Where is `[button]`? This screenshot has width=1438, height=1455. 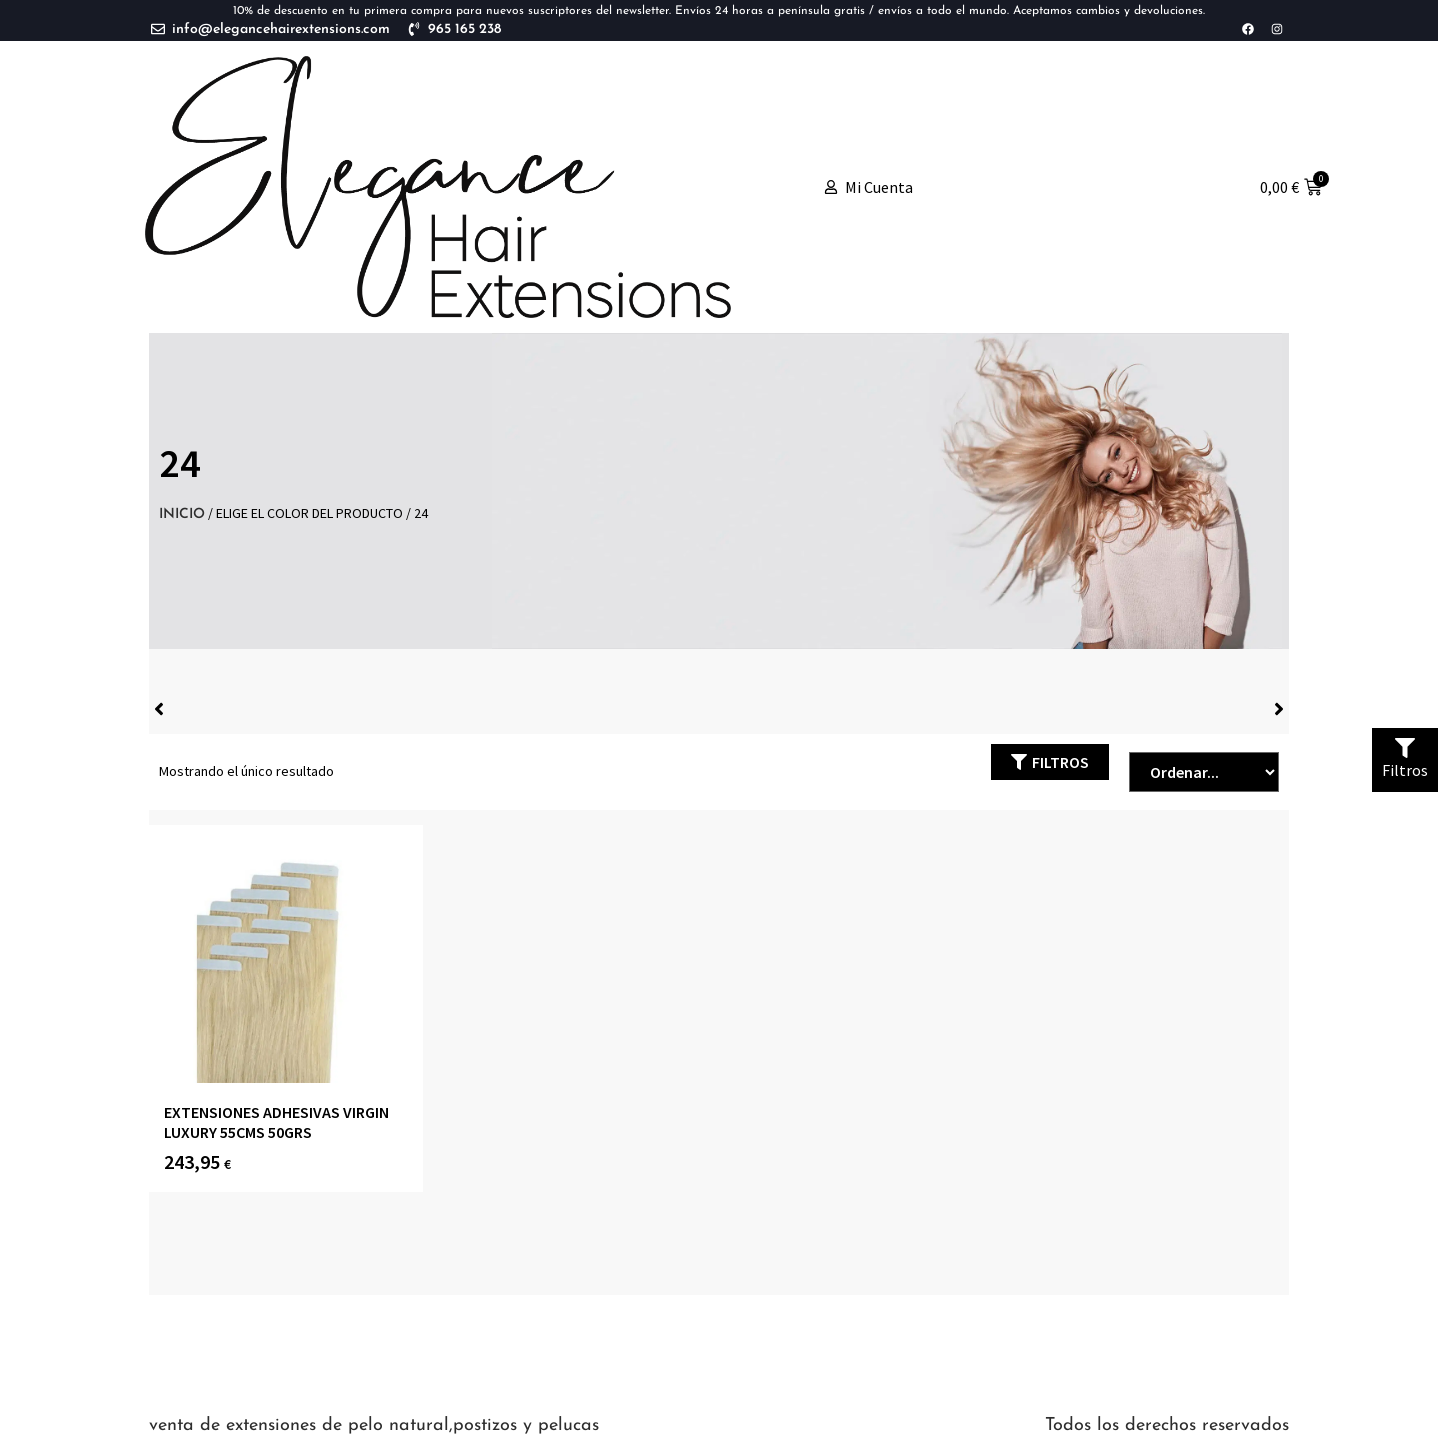
[button] is located at coordinates (1050, 762).